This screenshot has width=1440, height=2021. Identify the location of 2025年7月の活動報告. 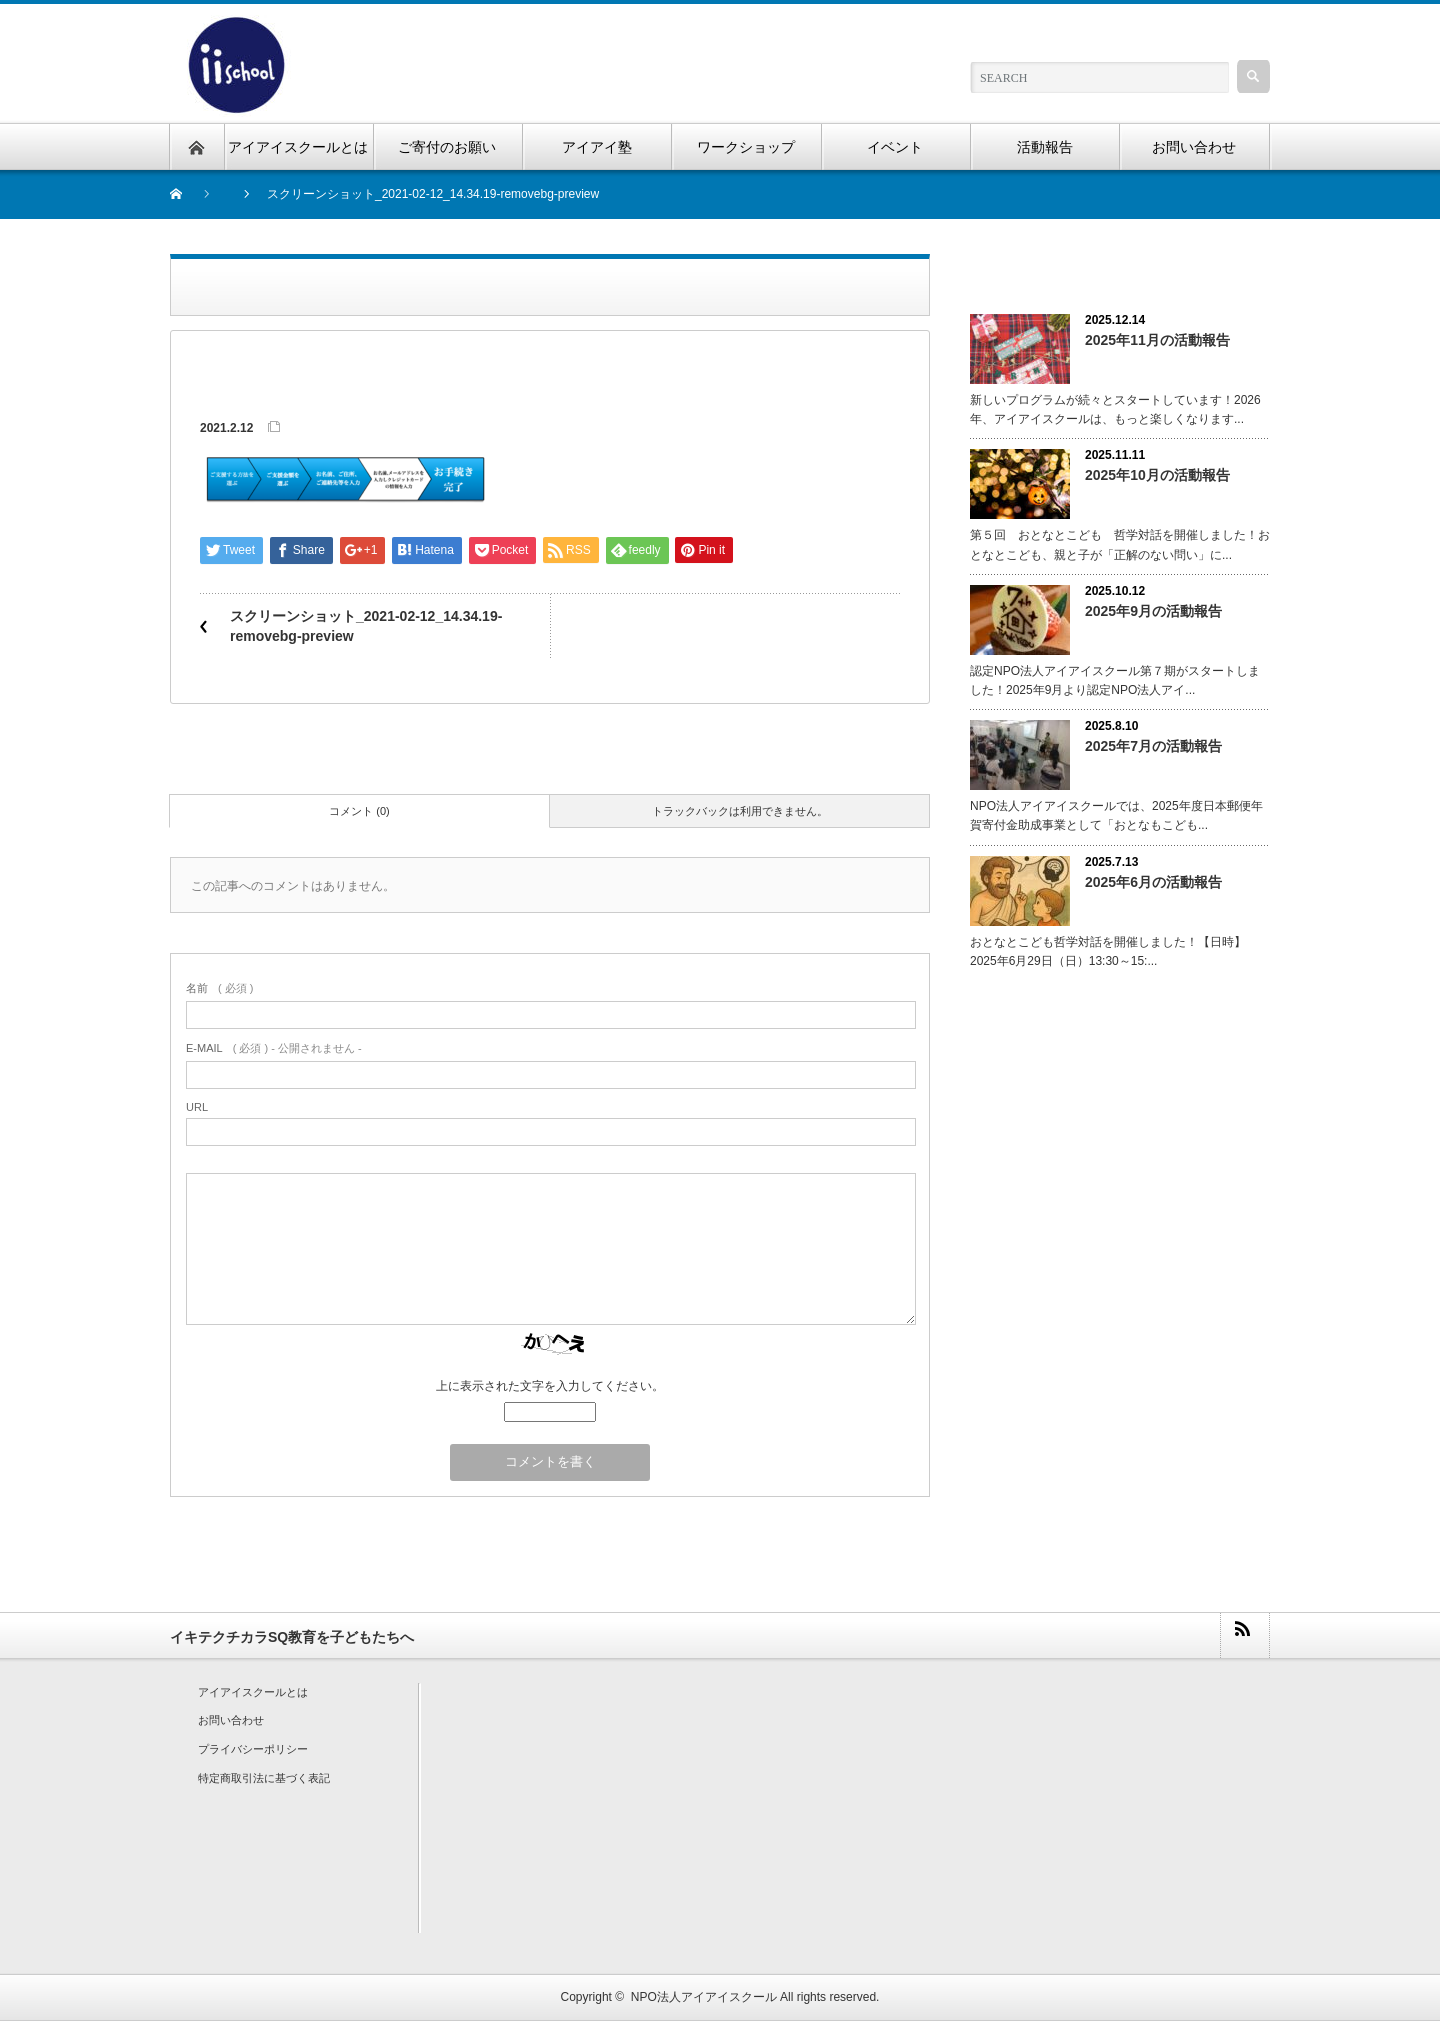
(1153, 746).